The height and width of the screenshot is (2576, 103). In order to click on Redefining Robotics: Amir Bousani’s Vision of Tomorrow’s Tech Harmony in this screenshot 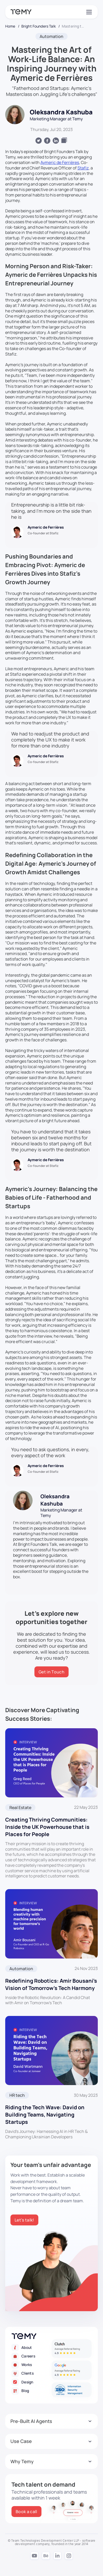, I will do `click(51, 1984)`.